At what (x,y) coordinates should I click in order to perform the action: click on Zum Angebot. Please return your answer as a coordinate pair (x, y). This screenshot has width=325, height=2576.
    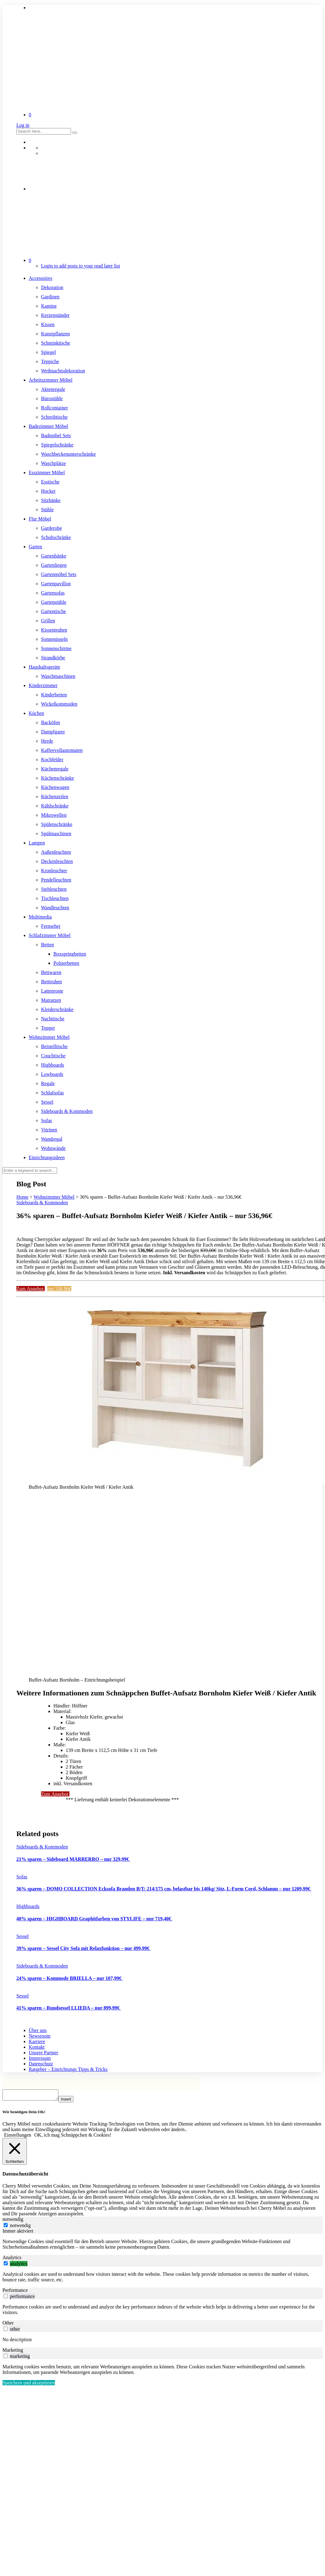
    Looking at the image, I should click on (30, 1288).